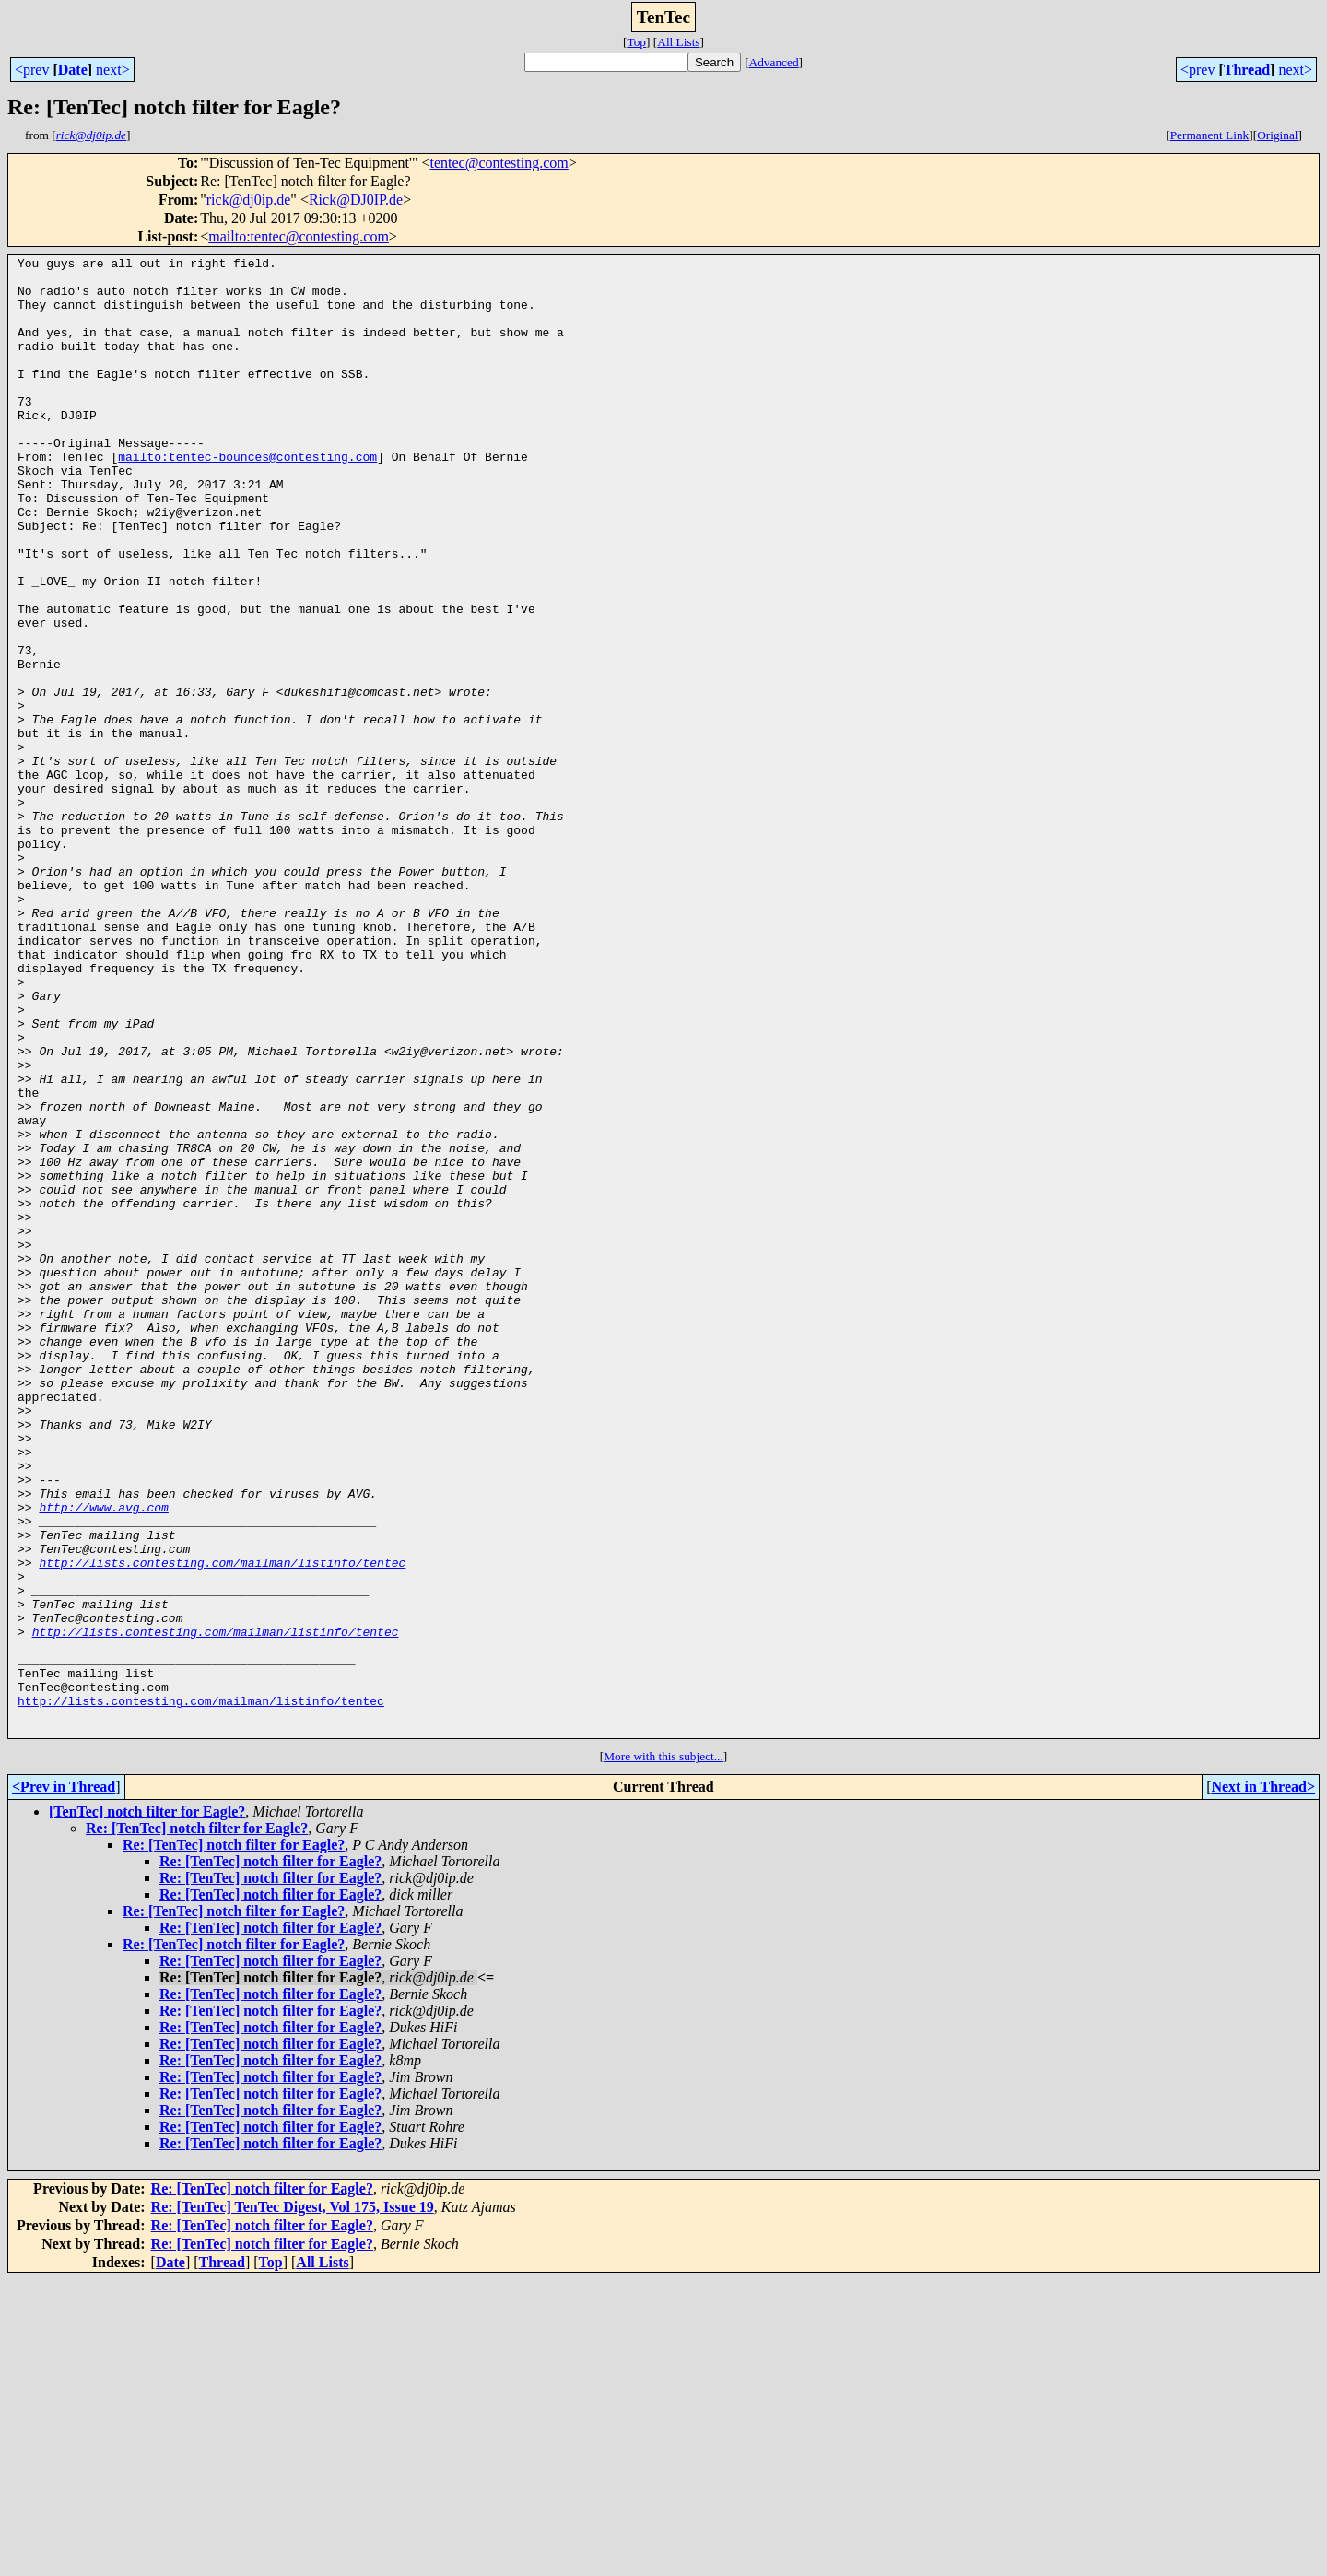 This screenshot has height=2576, width=1327. Describe the element at coordinates (636, 42) in the screenshot. I see `Top` at that location.